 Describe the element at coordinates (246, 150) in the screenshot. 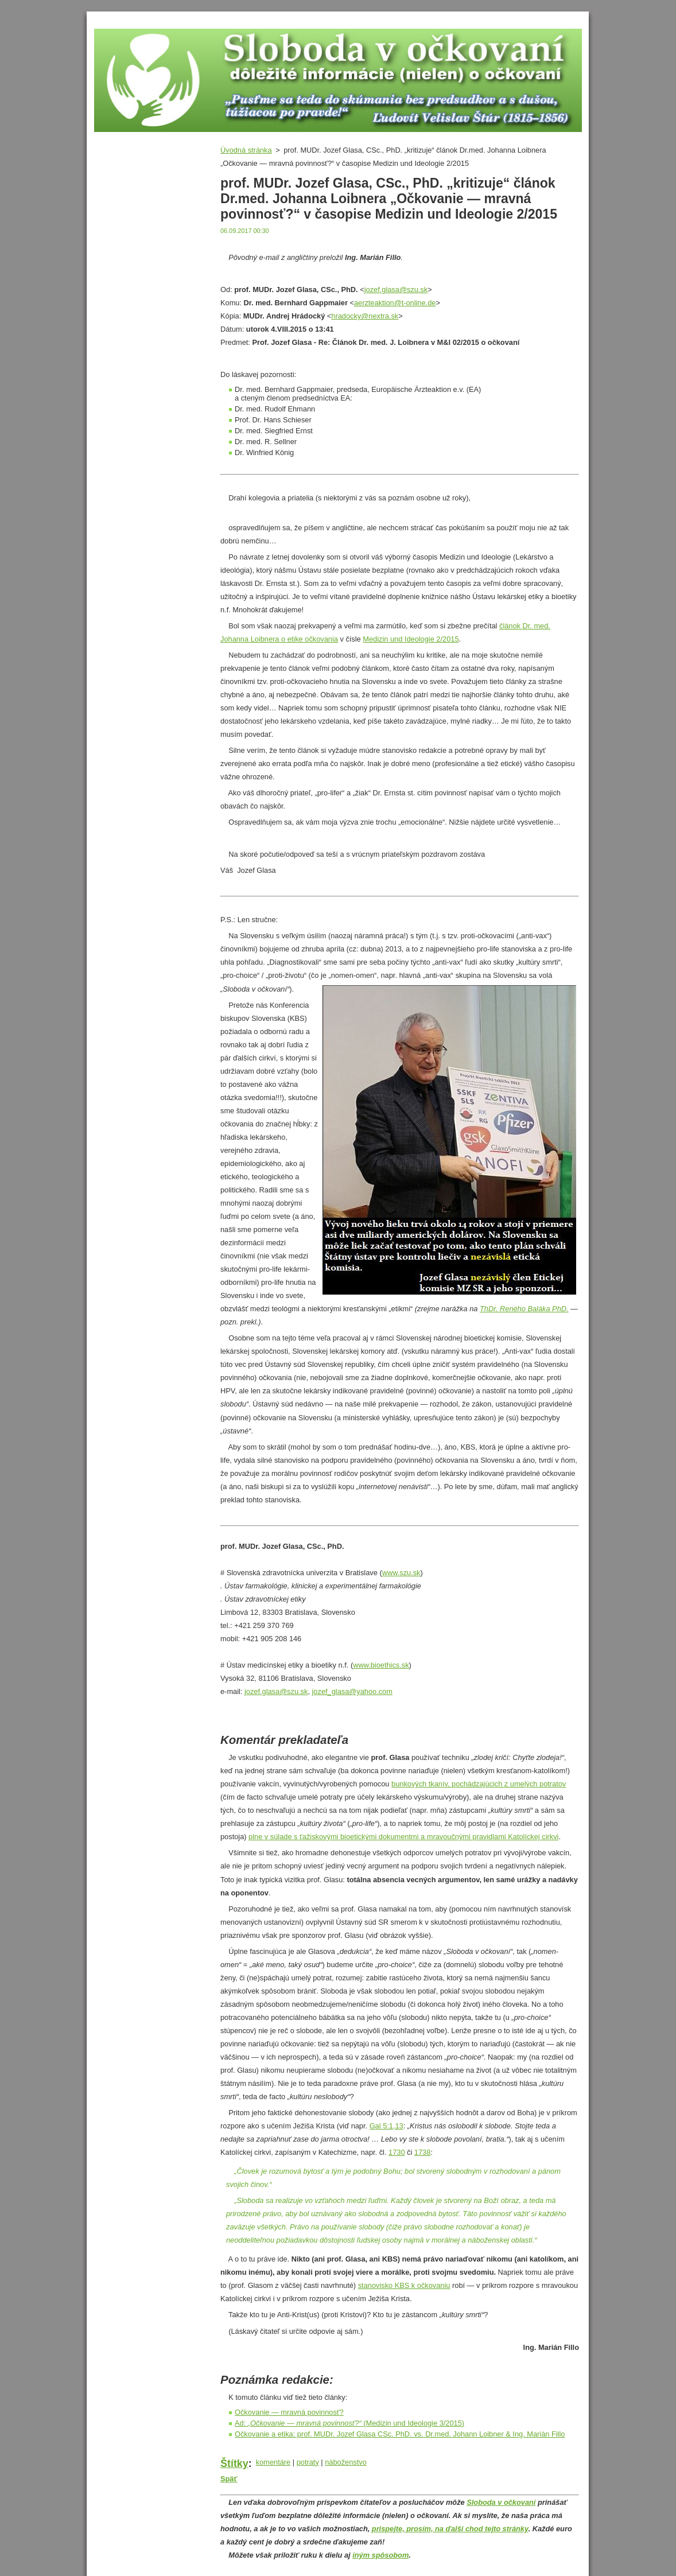

I see `Úvodná stránka` at that location.